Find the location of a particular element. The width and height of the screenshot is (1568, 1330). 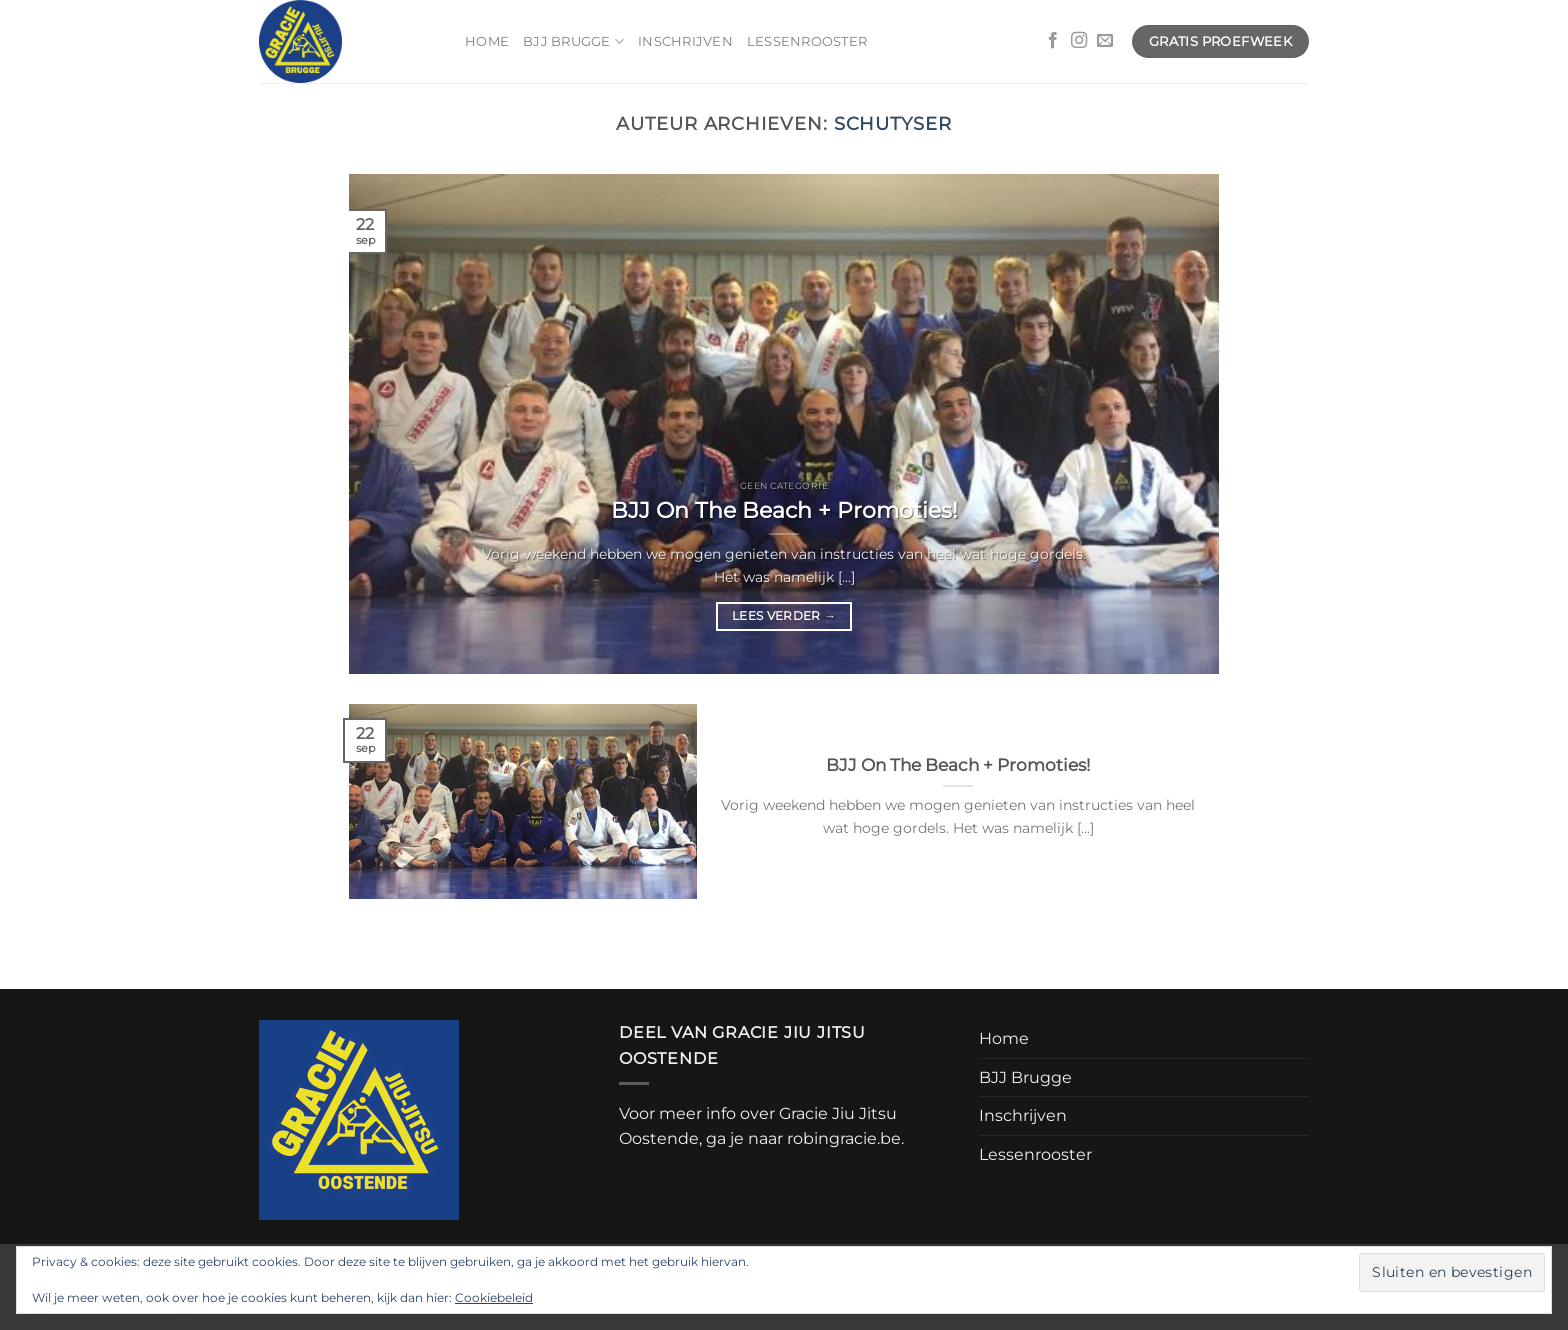

Lees verder is located at coordinates (784, 616).